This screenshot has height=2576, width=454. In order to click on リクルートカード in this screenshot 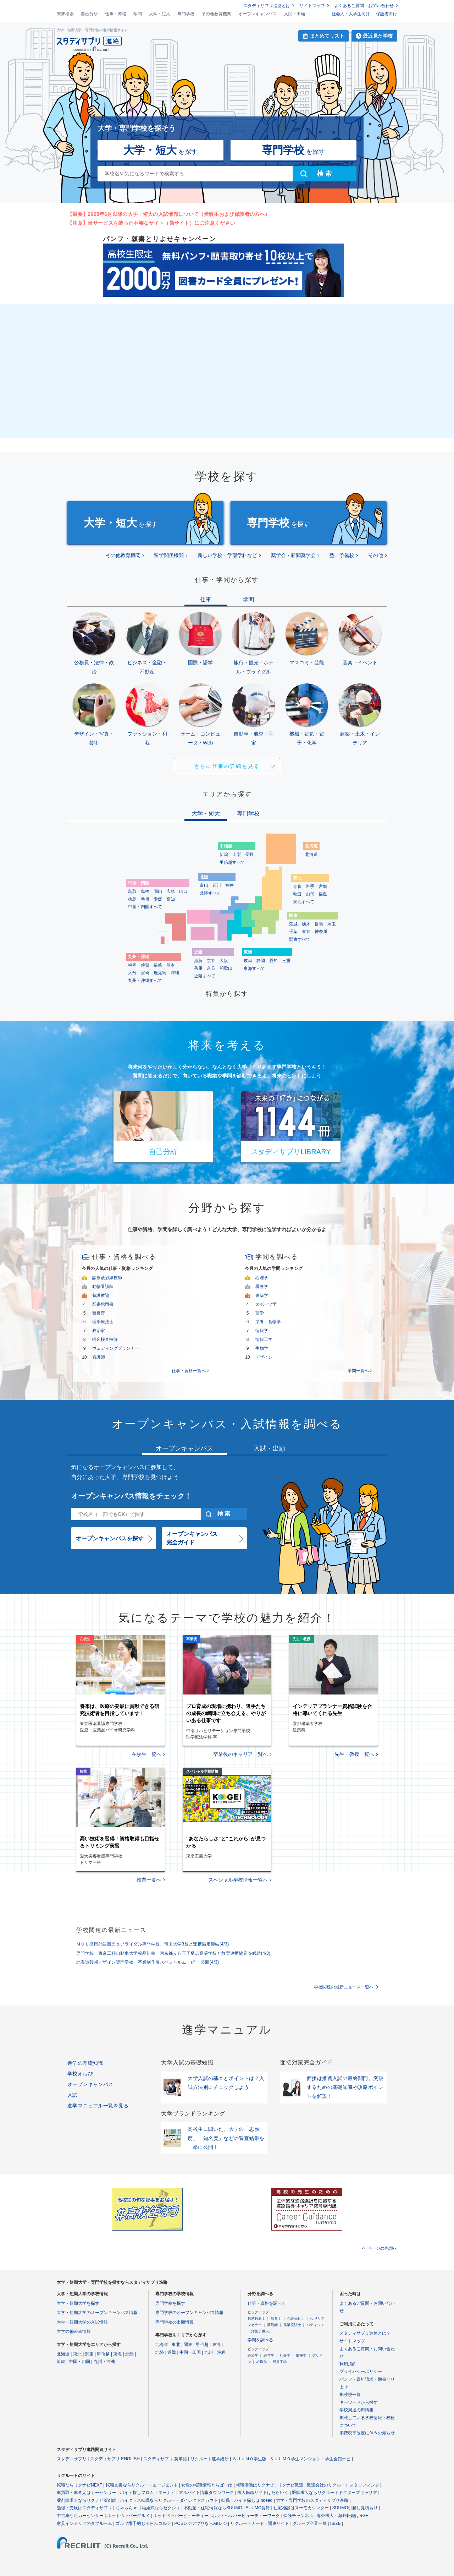, I will do `click(247, 2523)`.